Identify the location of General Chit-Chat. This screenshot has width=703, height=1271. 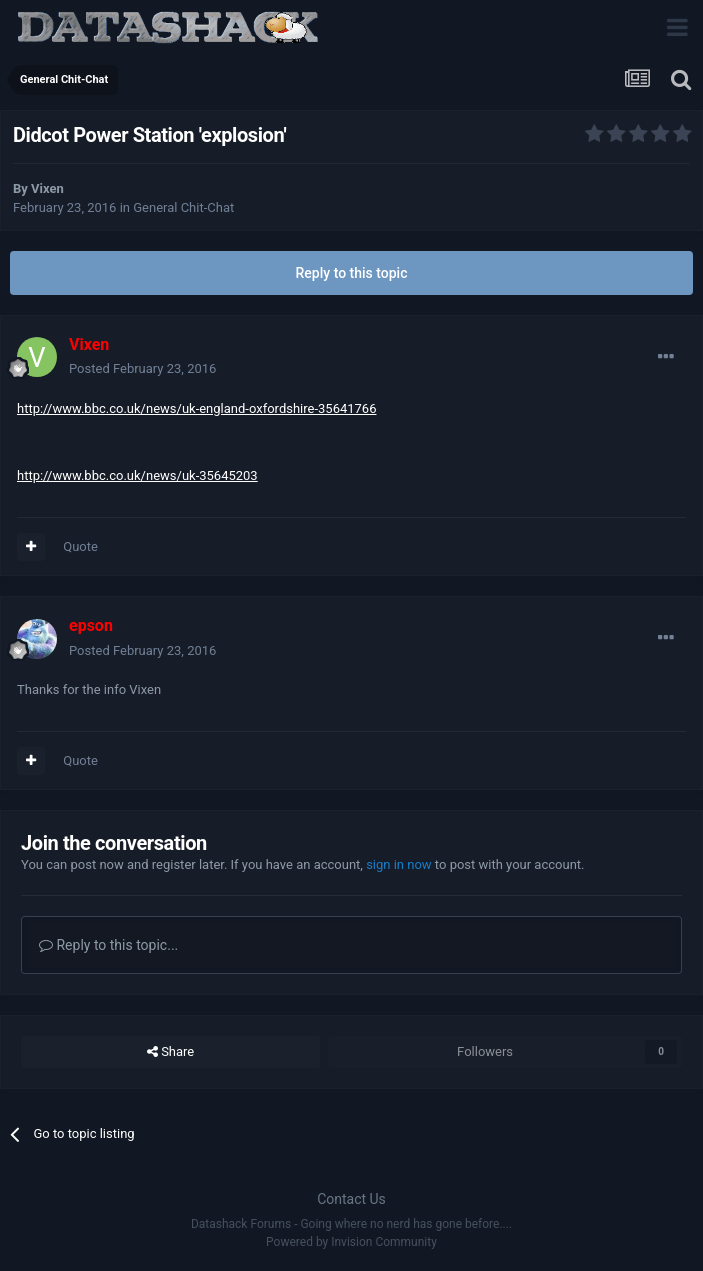
(183, 207).